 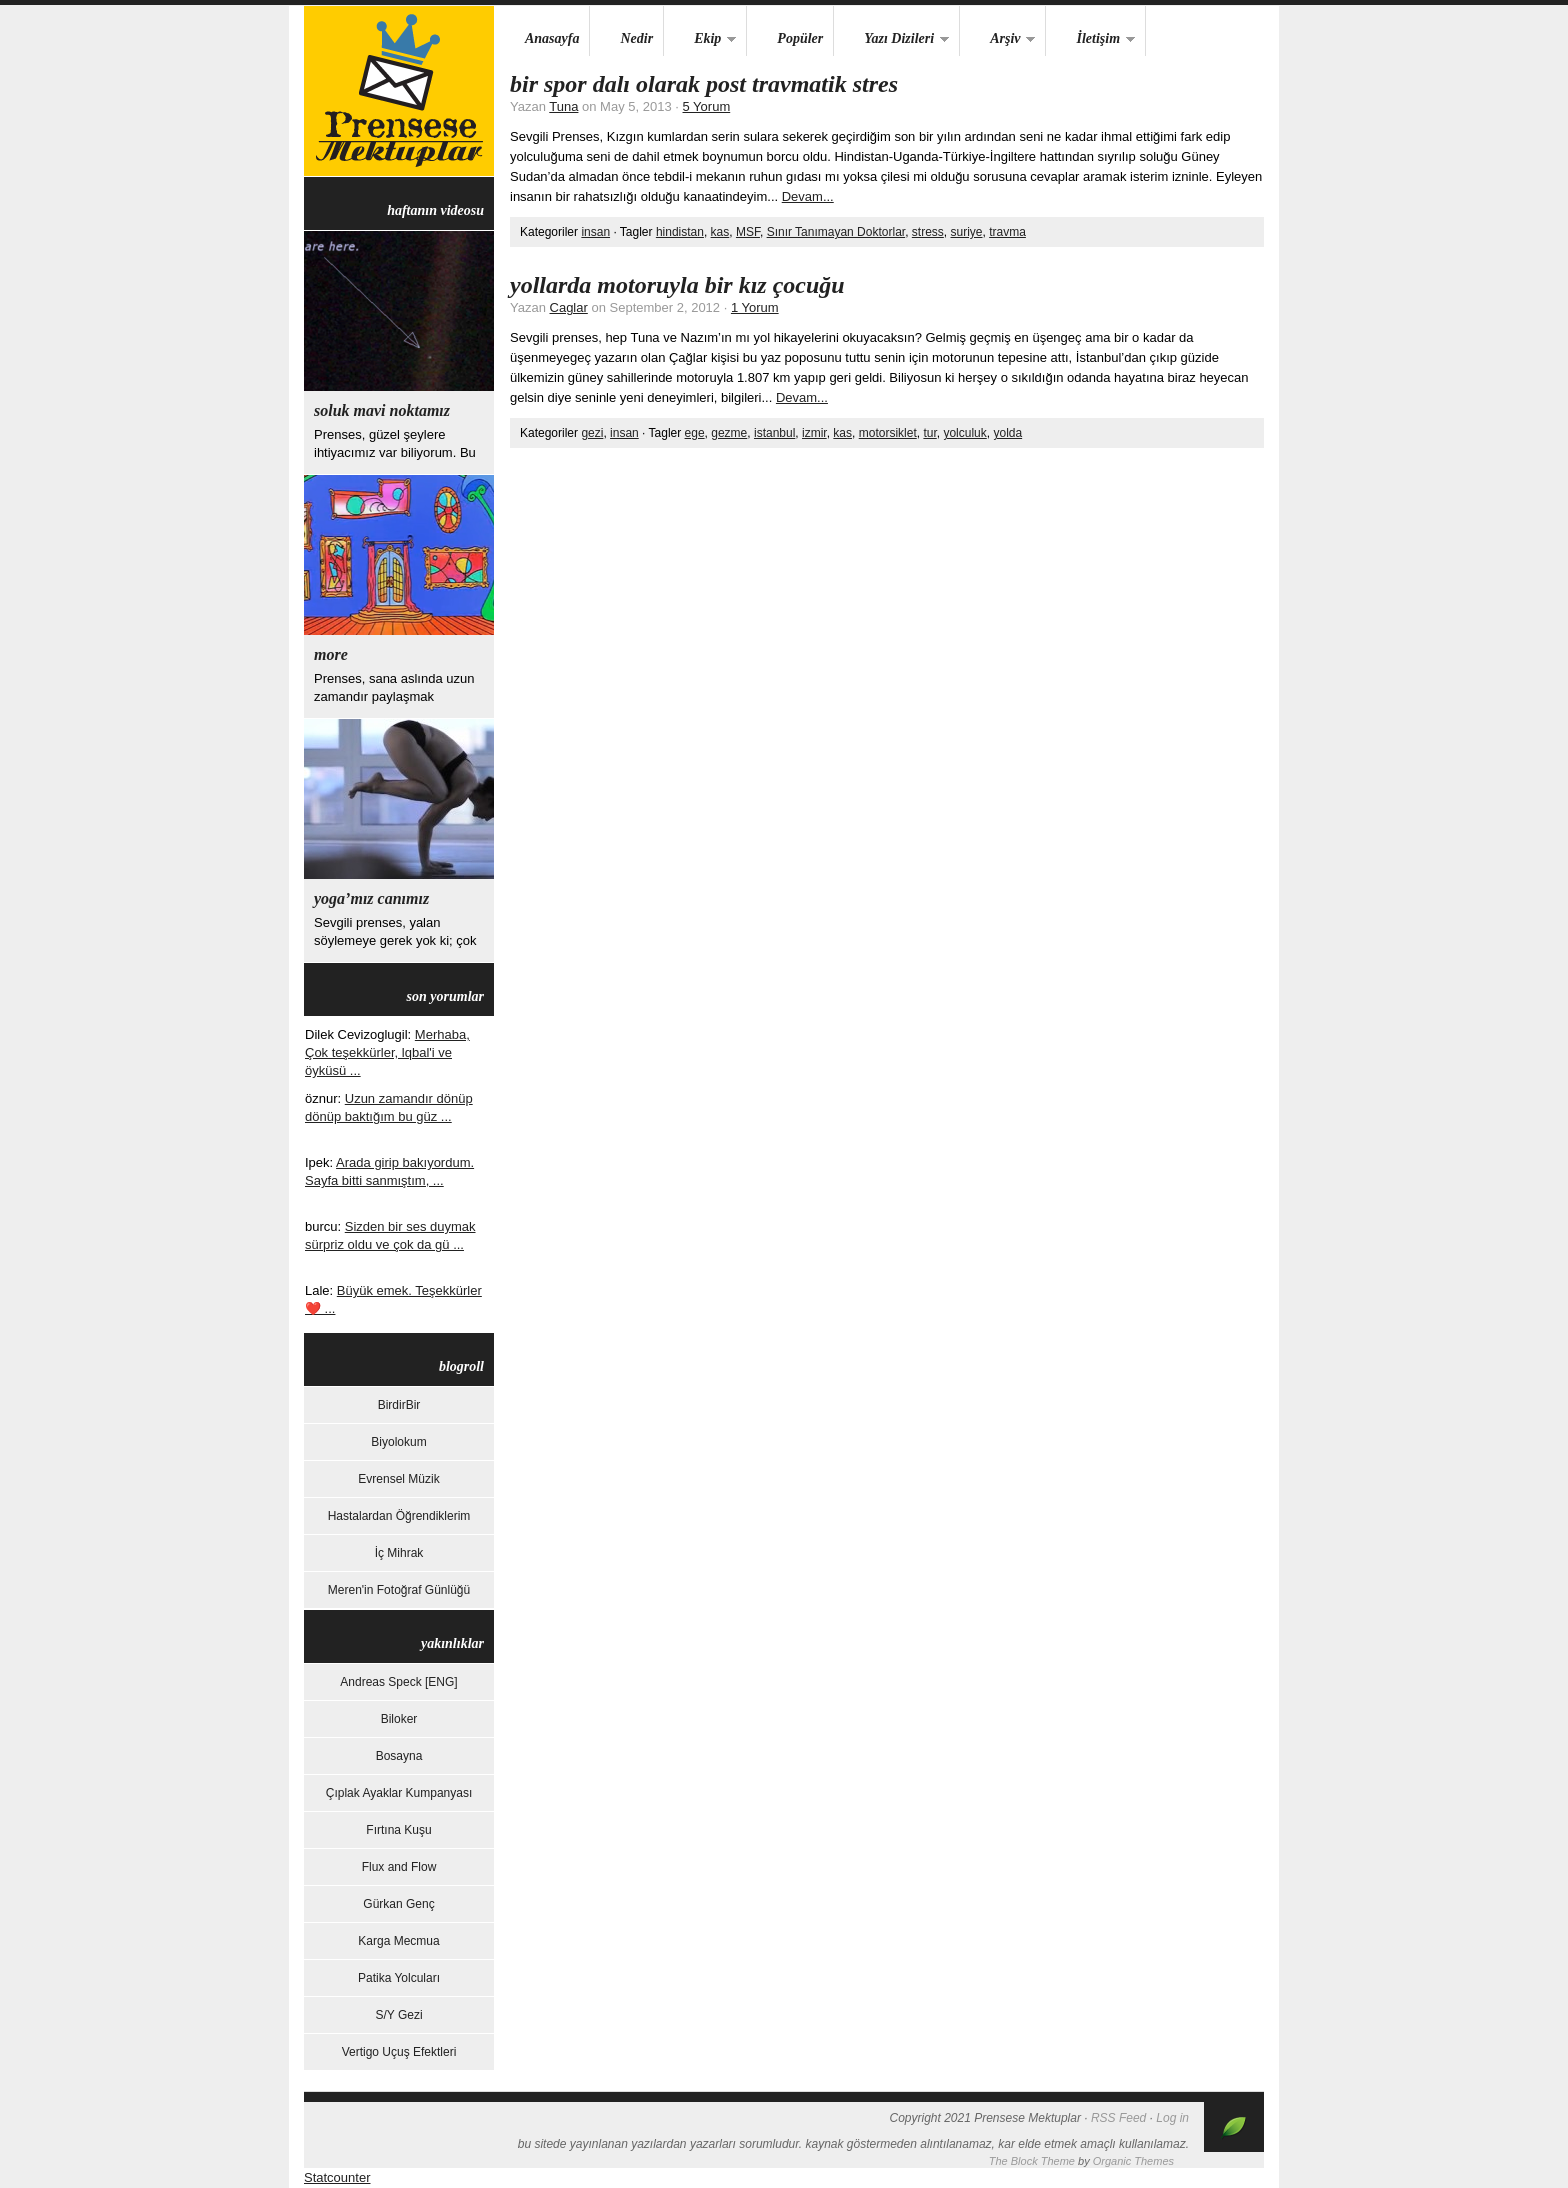 What do you see at coordinates (595, 232) in the screenshot?
I see `insan` at bounding box center [595, 232].